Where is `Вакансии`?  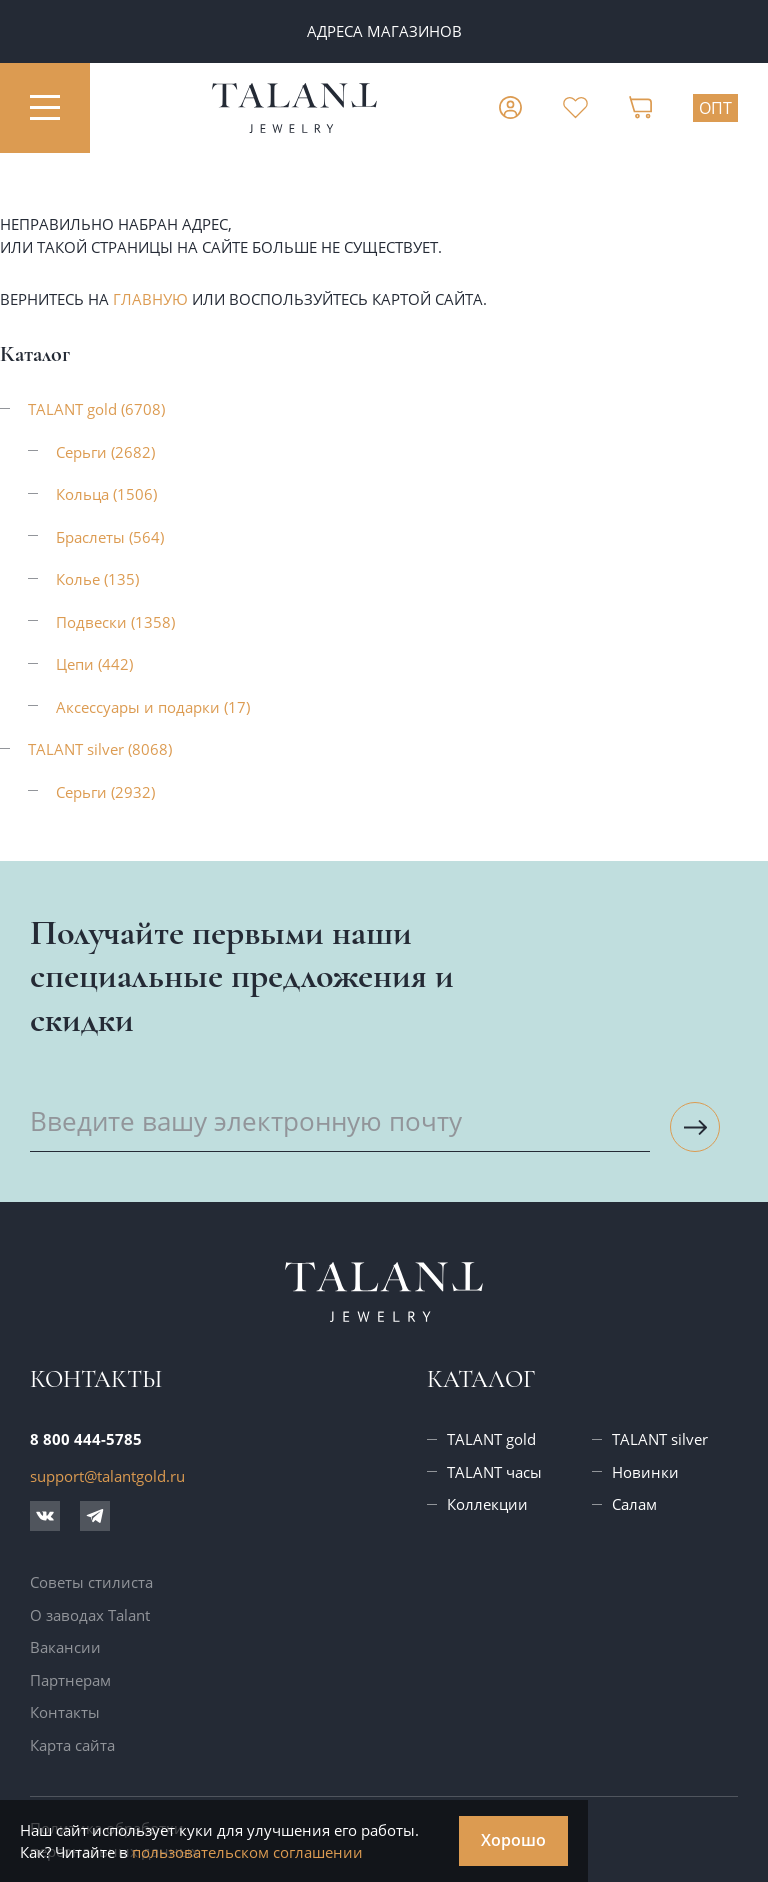
Вакансии is located at coordinates (65, 1647).